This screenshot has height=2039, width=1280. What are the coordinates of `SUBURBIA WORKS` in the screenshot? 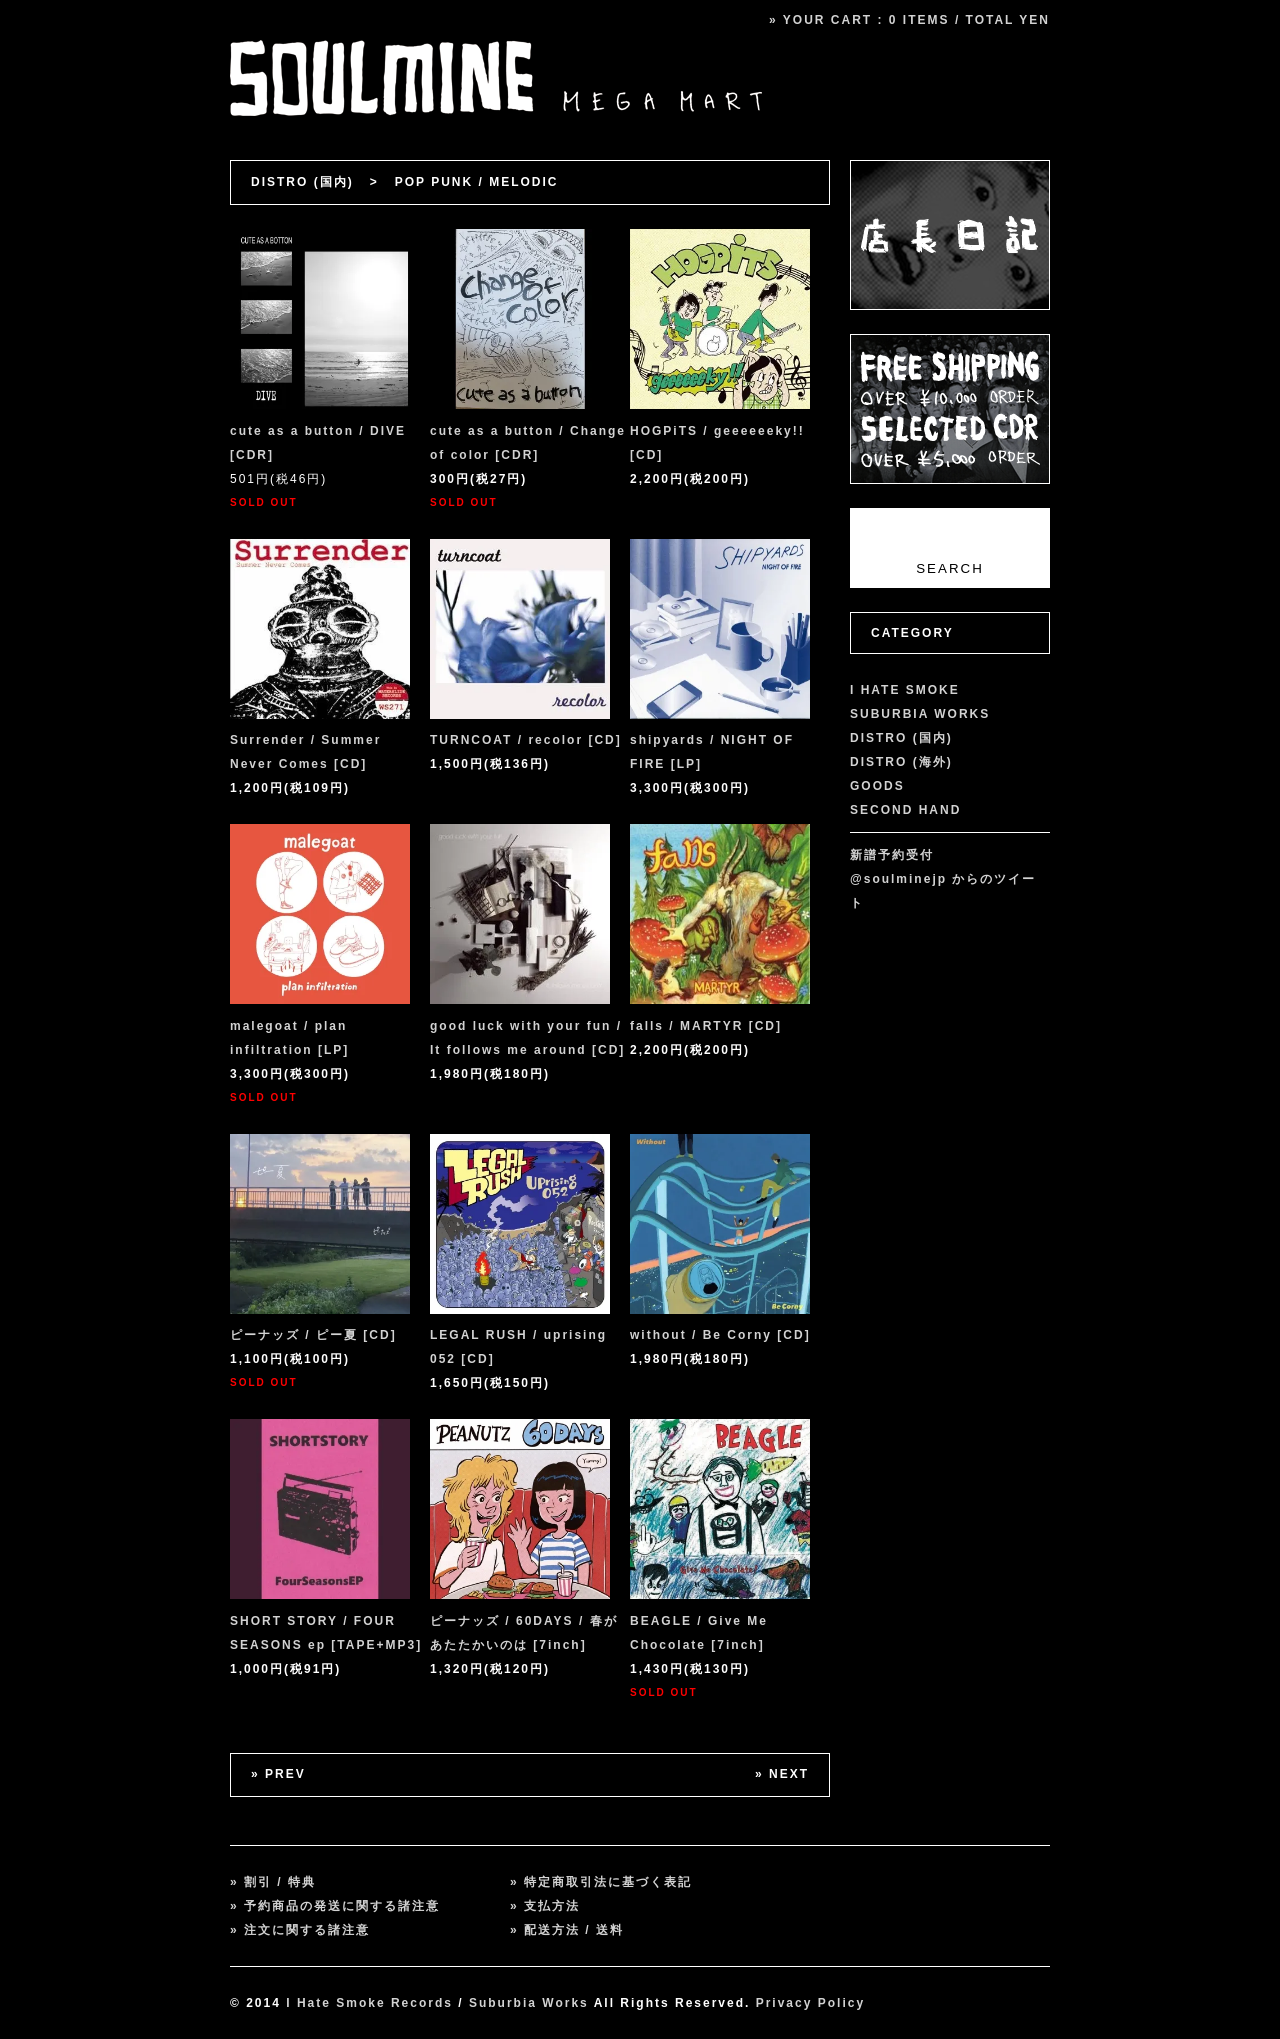 It's located at (920, 714).